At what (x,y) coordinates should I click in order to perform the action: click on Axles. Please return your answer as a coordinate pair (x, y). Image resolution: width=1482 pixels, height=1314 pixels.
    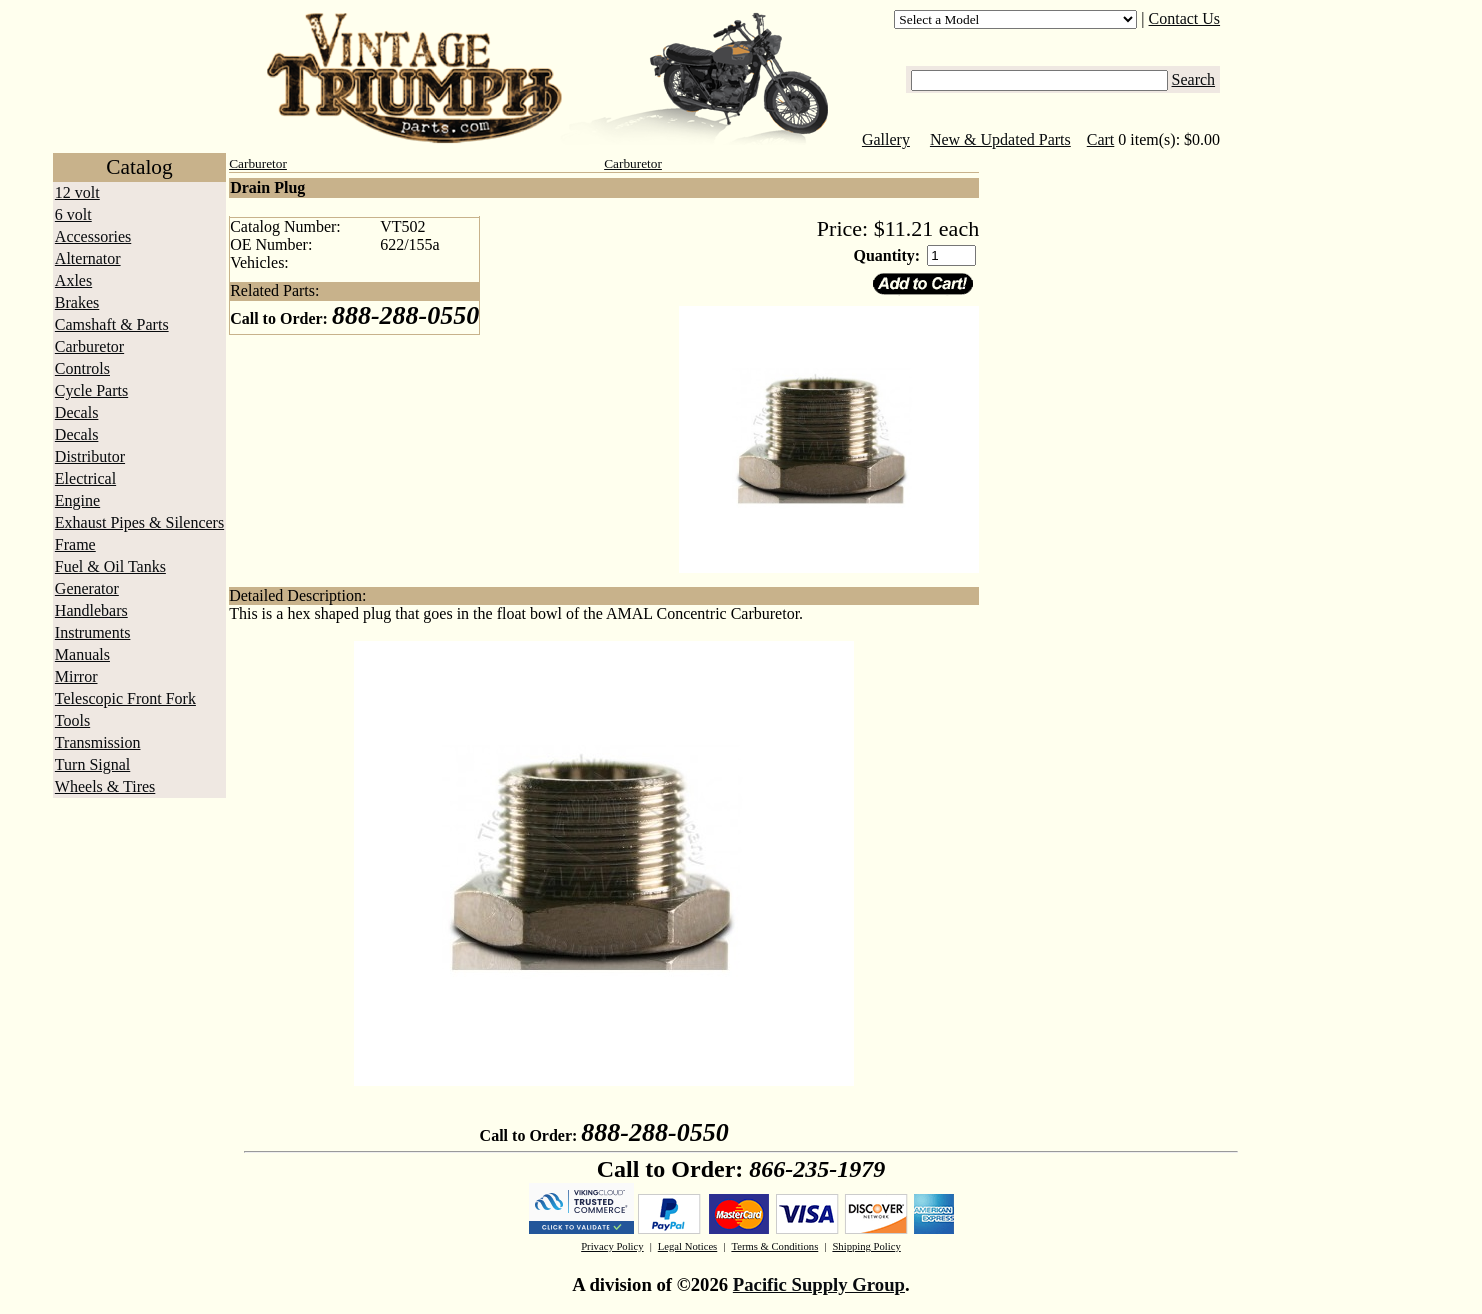
    Looking at the image, I should click on (73, 280).